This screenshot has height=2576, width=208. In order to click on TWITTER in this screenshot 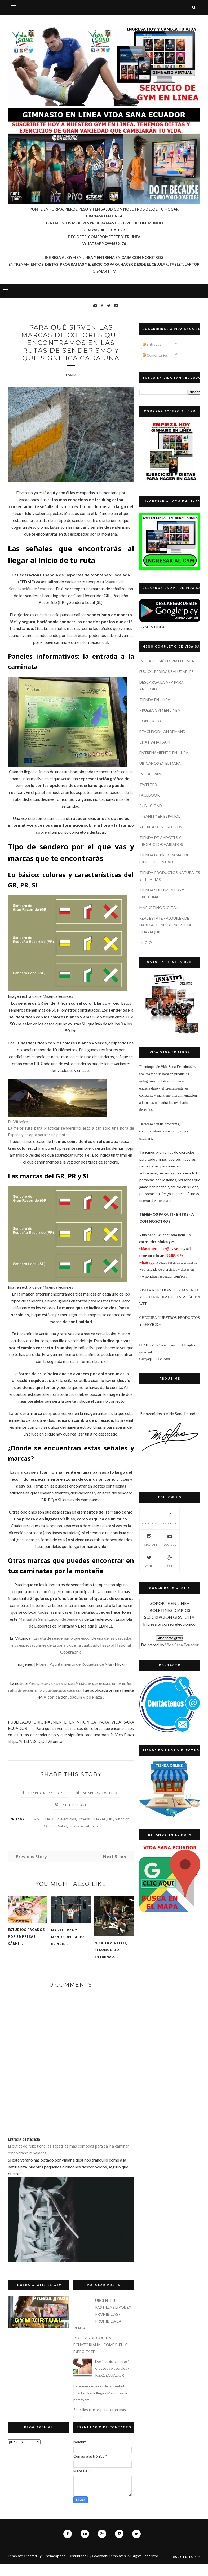, I will do `click(148, 784)`.